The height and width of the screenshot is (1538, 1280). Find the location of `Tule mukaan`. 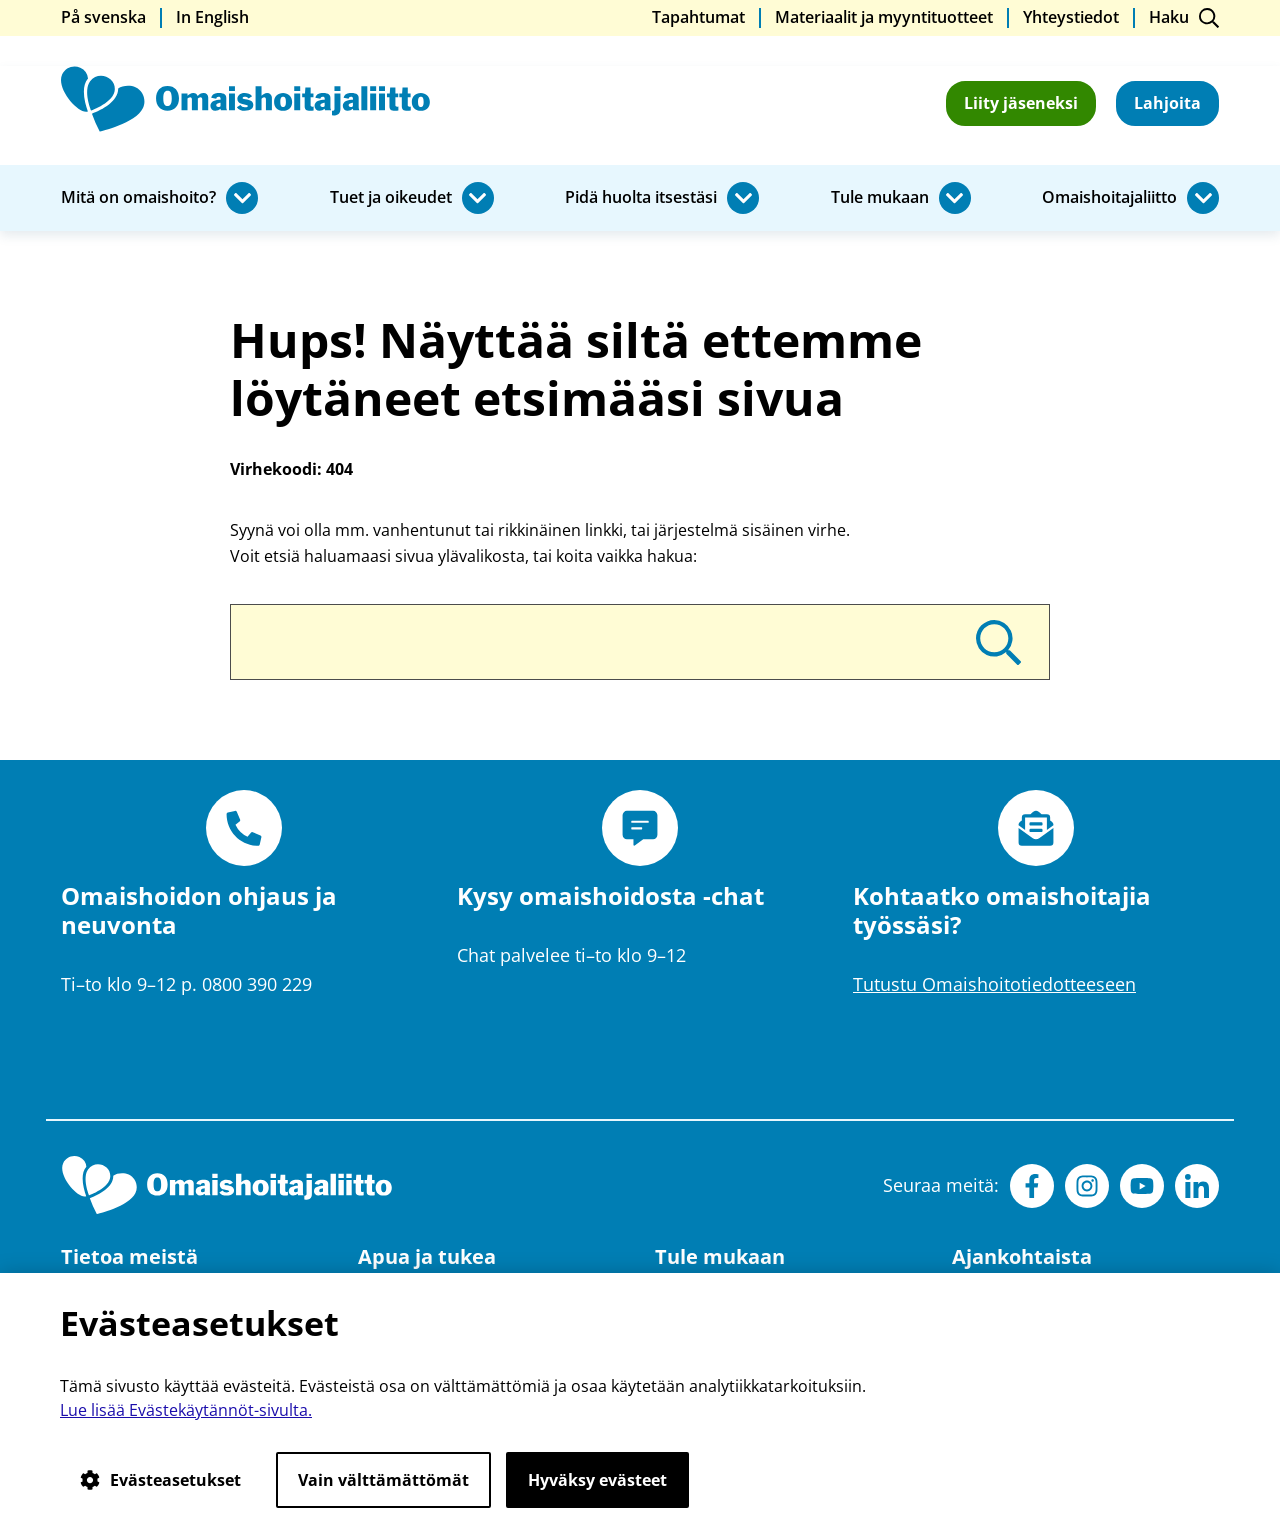

Tule mukaan is located at coordinates (880, 198).